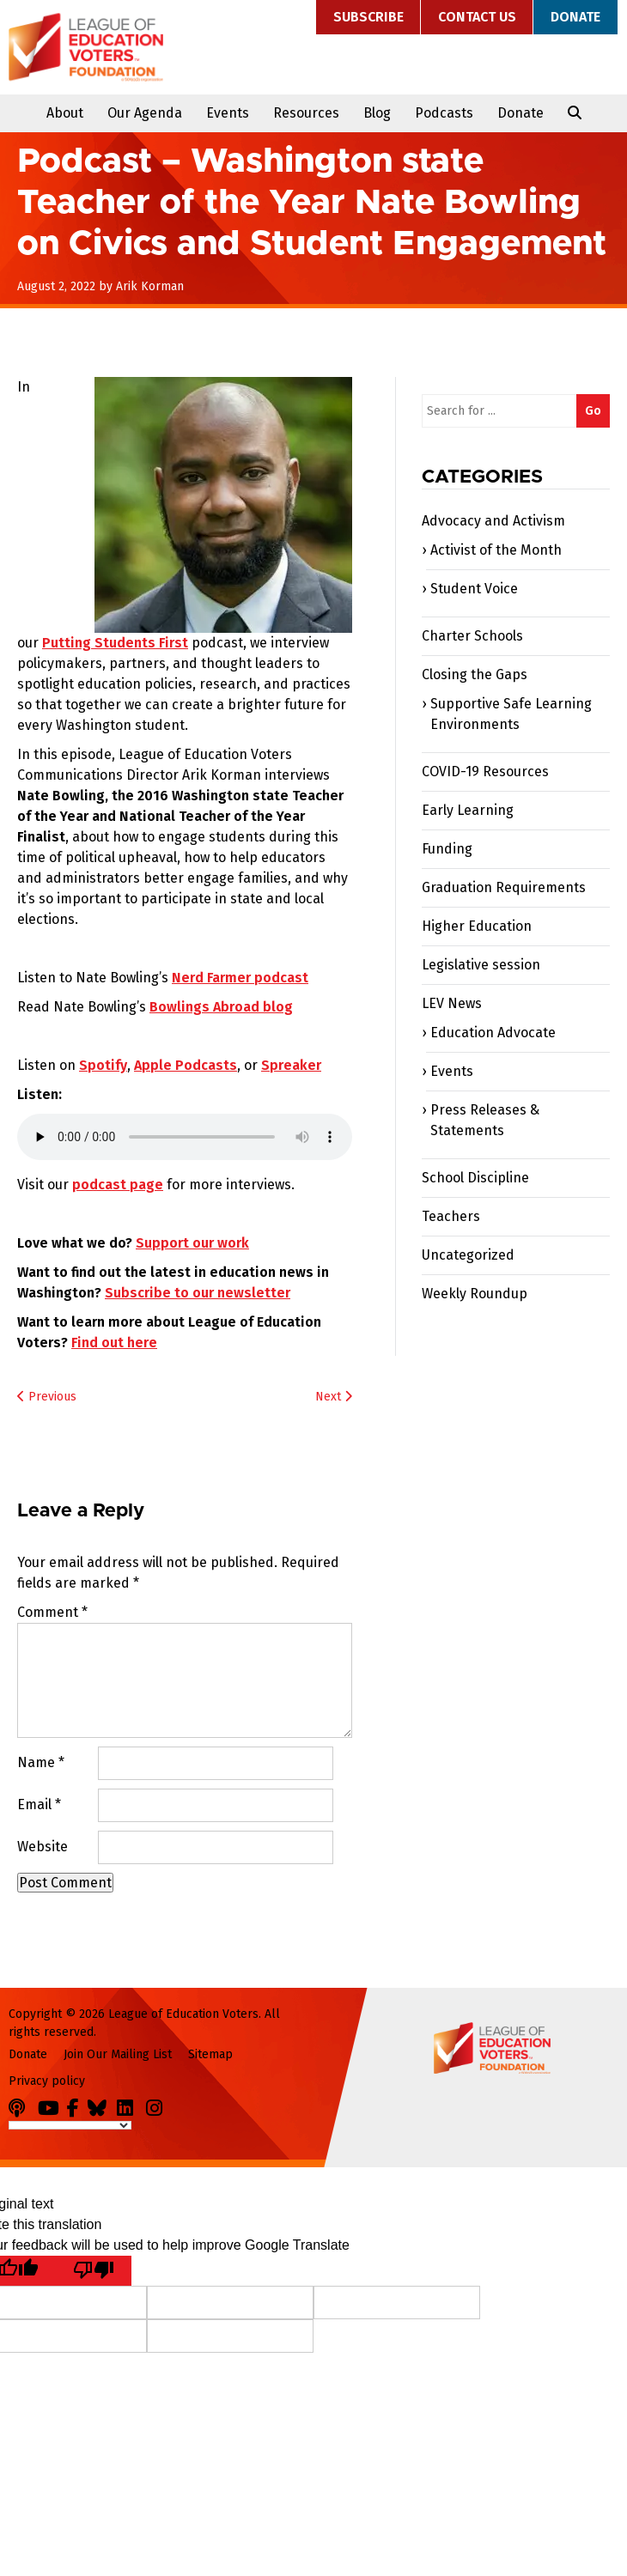  What do you see at coordinates (86, 47) in the screenshot?
I see `League of Education Voters` at bounding box center [86, 47].